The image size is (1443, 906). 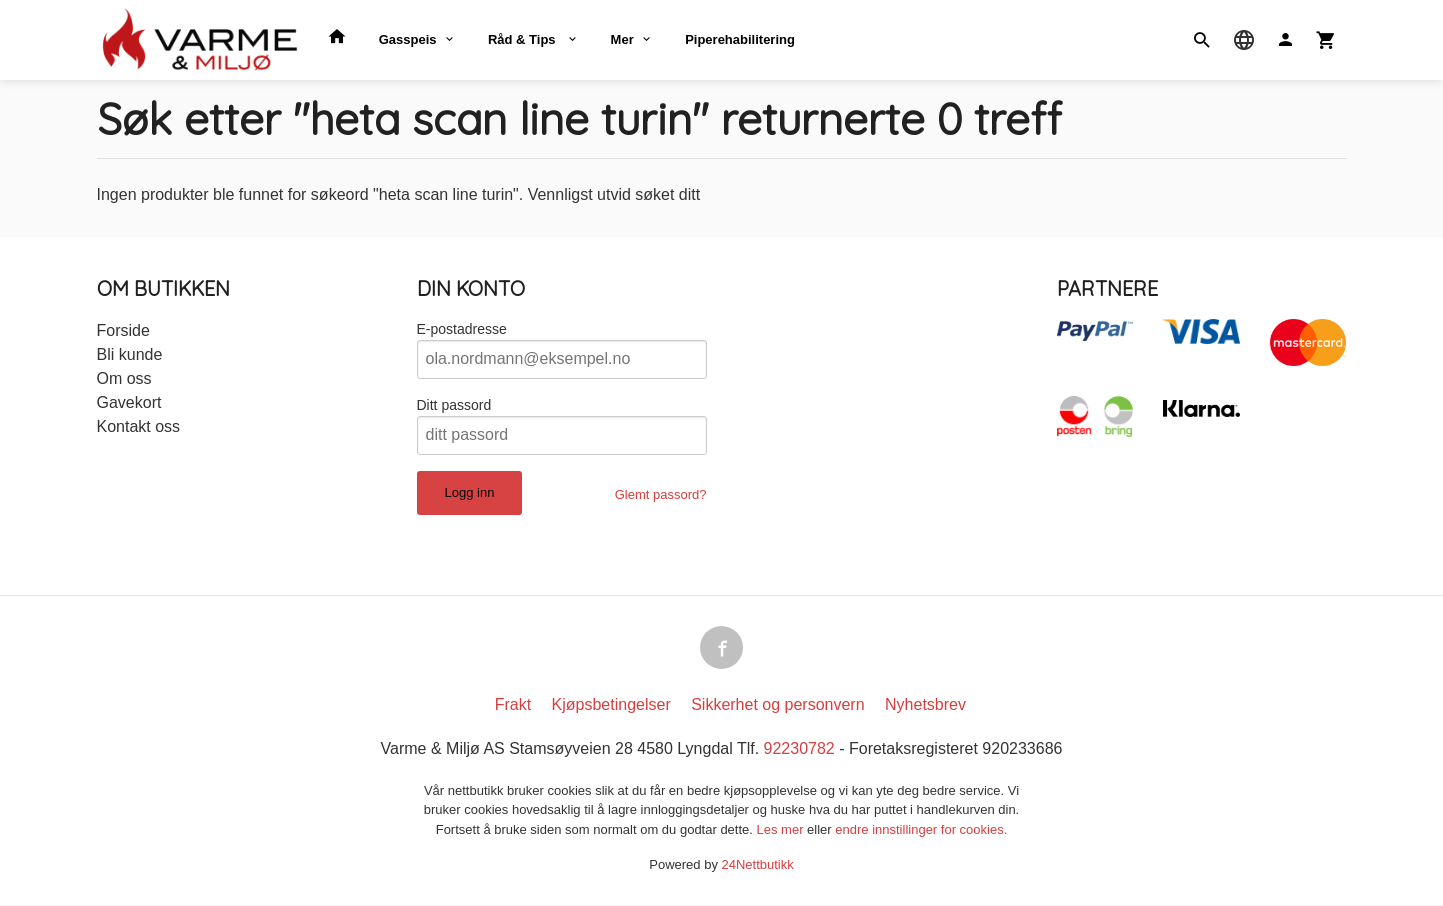 What do you see at coordinates (777, 705) in the screenshot?
I see `Sikkerhet og personvern` at bounding box center [777, 705].